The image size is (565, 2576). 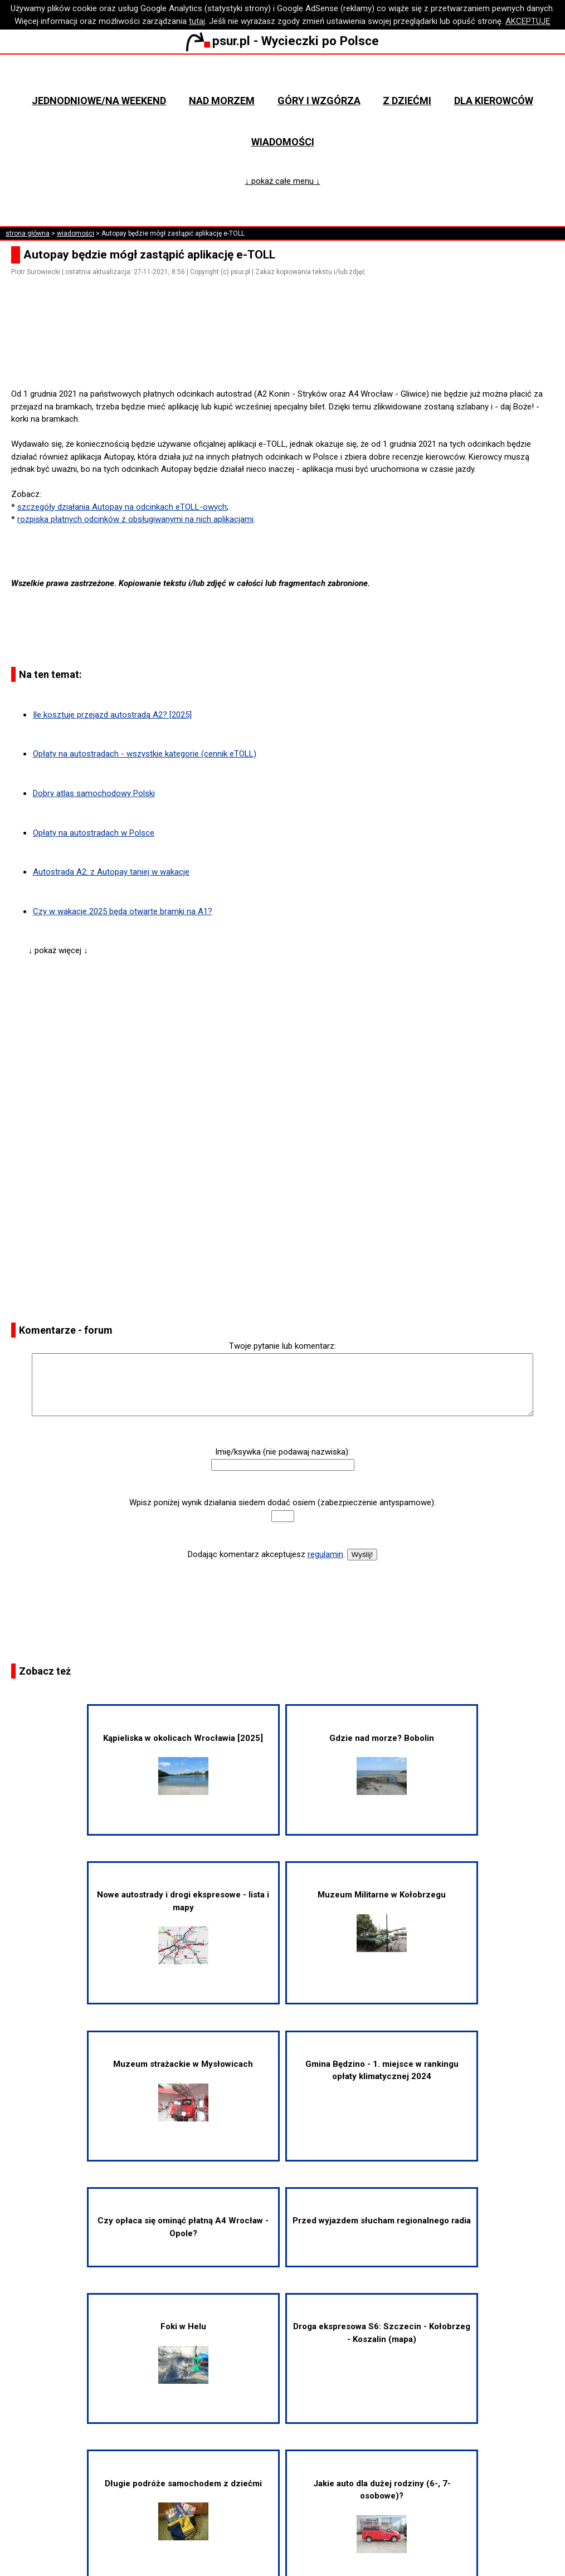 What do you see at coordinates (493, 100) in the screenshot?
I see `Dla kierowców` at bounding box center [493, 100].